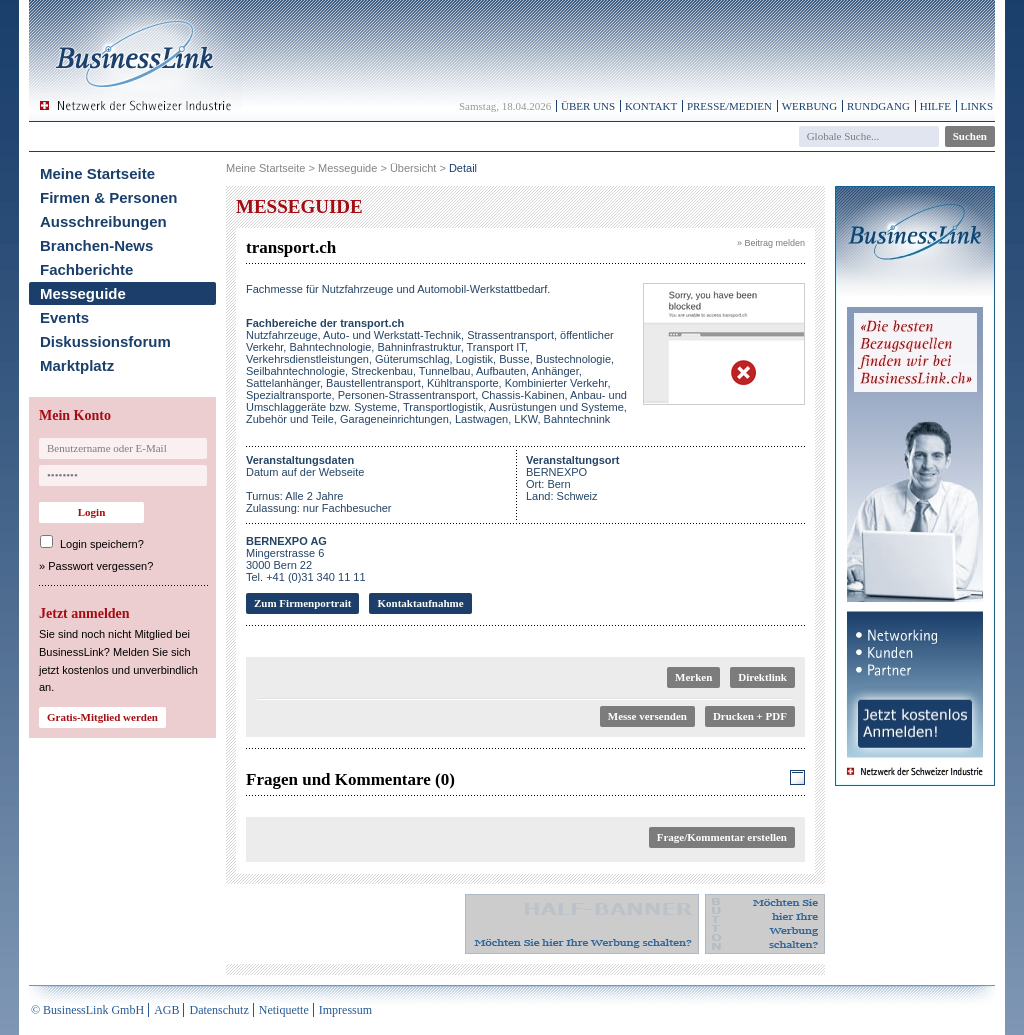 The width and height of the screenshot is (1024, 1035). Describe the element at coordinates (977, 106) in the screenshot. I see `Links` at that location.